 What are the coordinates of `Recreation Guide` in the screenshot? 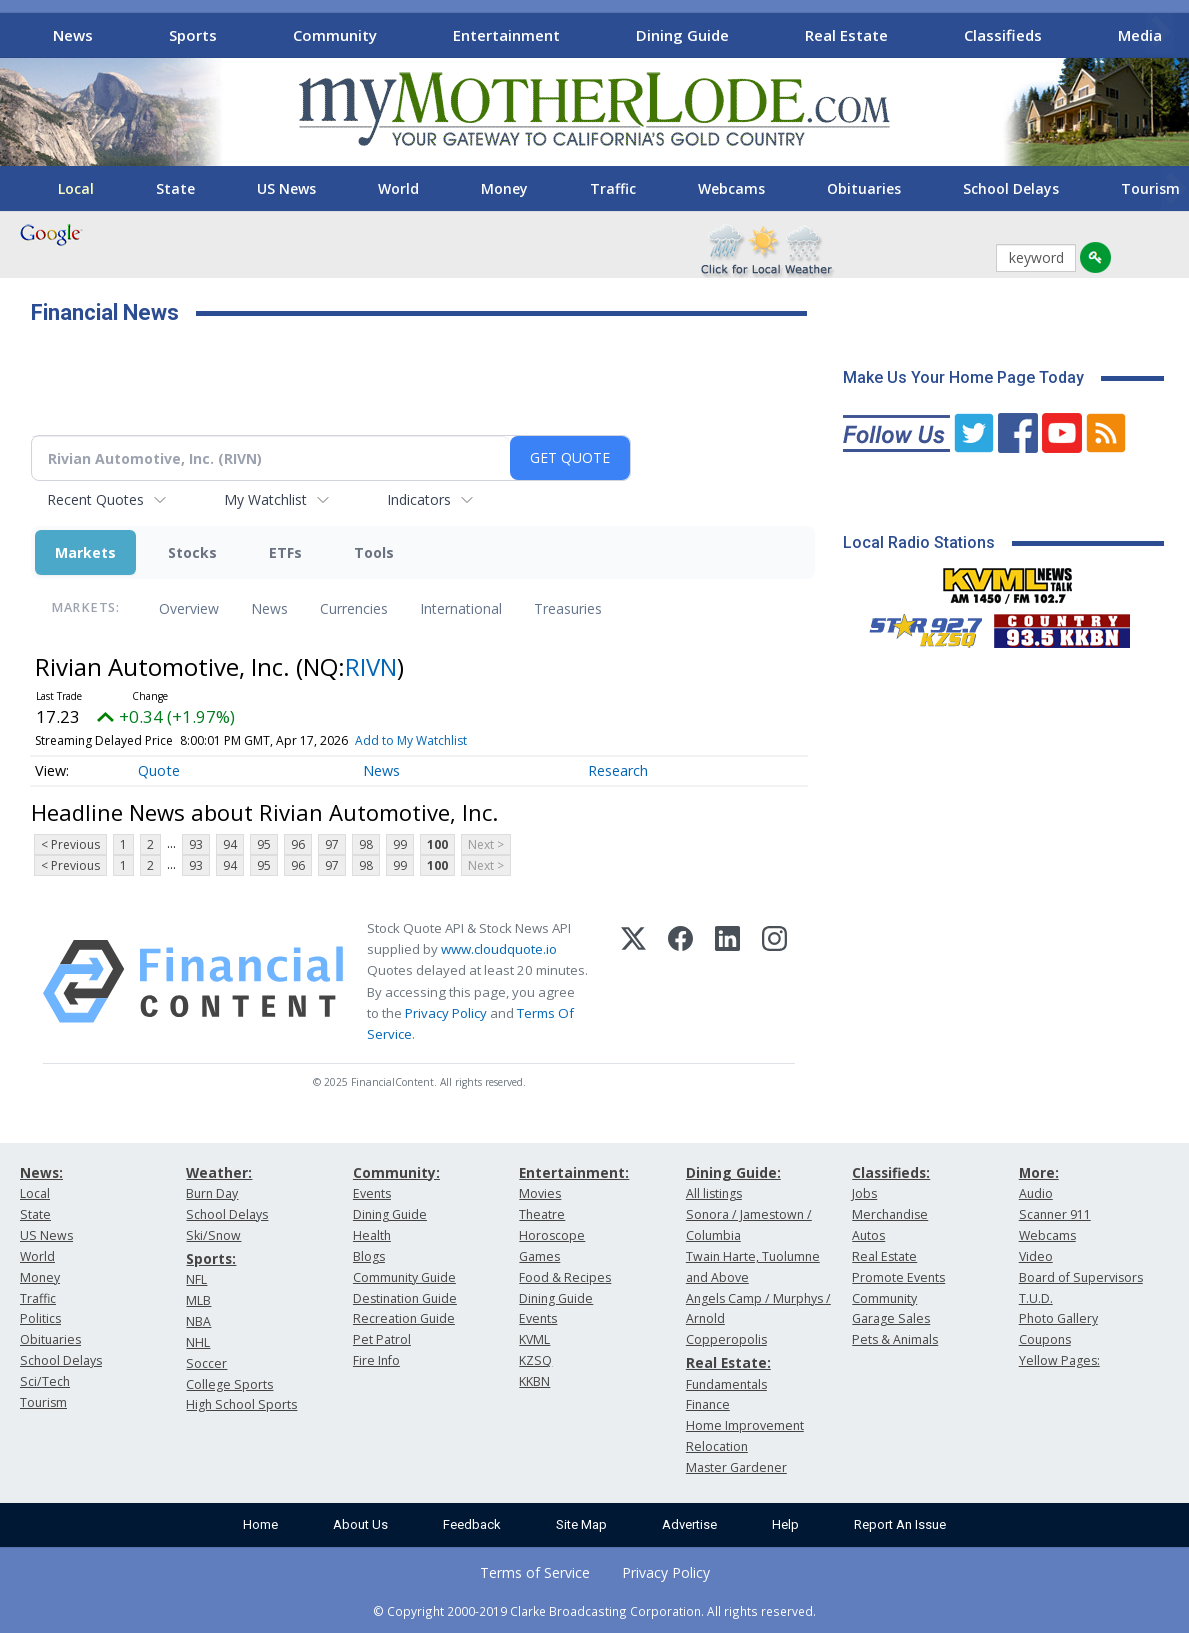 It's located at (404, 1318).